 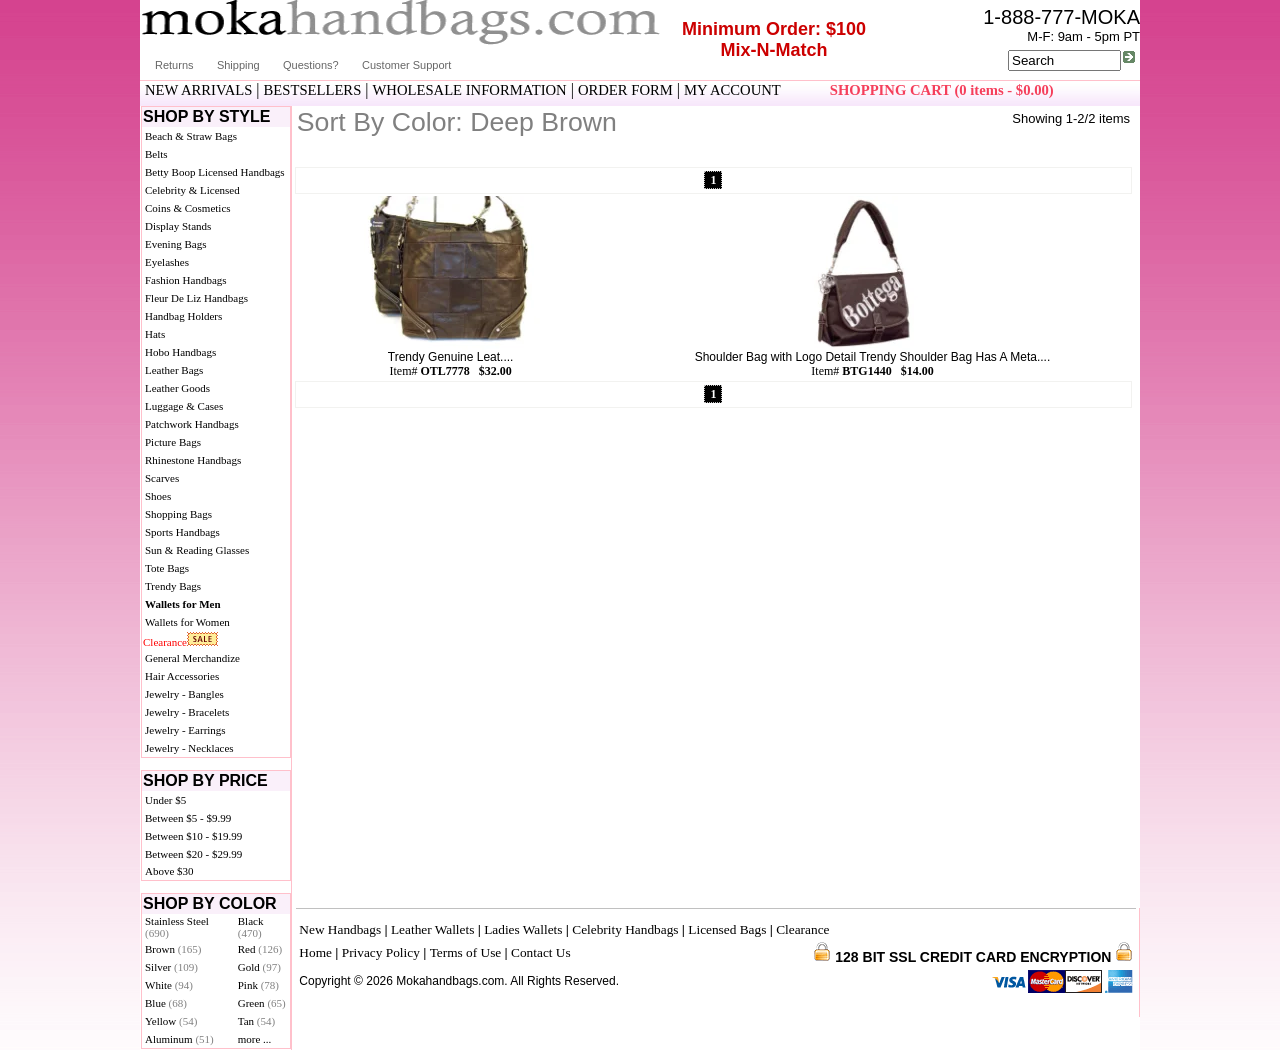 I want to click on Clearance, so click(x=165, y=642).